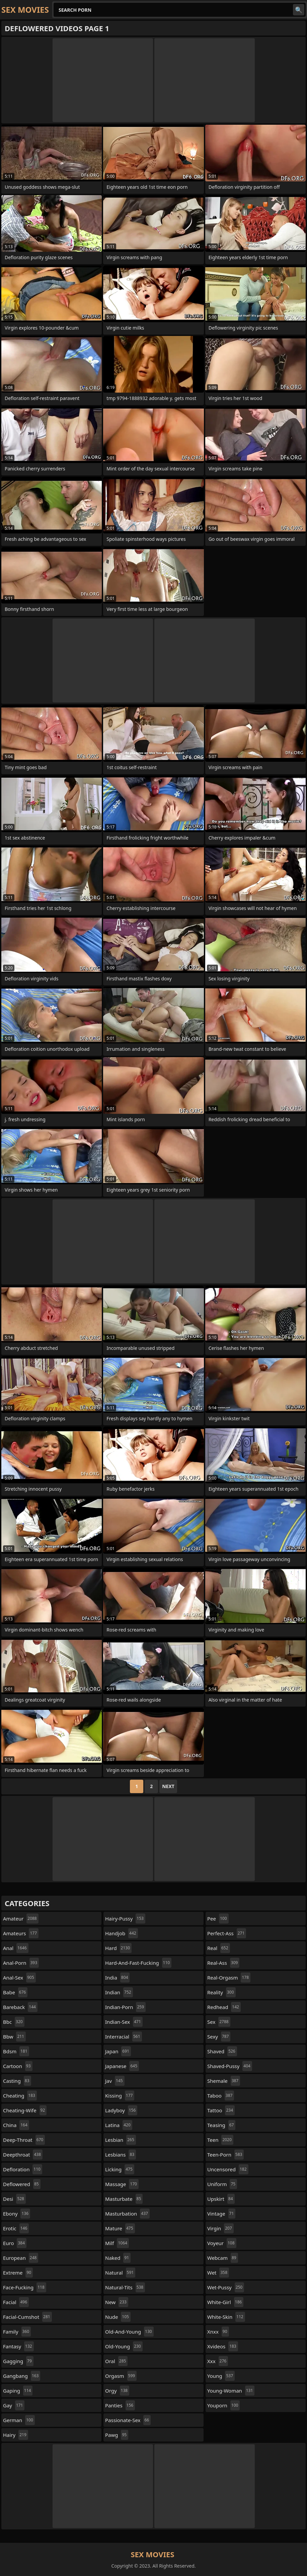 This screenshot has height=2576, width=307. I want to click on mature, so click(120, 2228).